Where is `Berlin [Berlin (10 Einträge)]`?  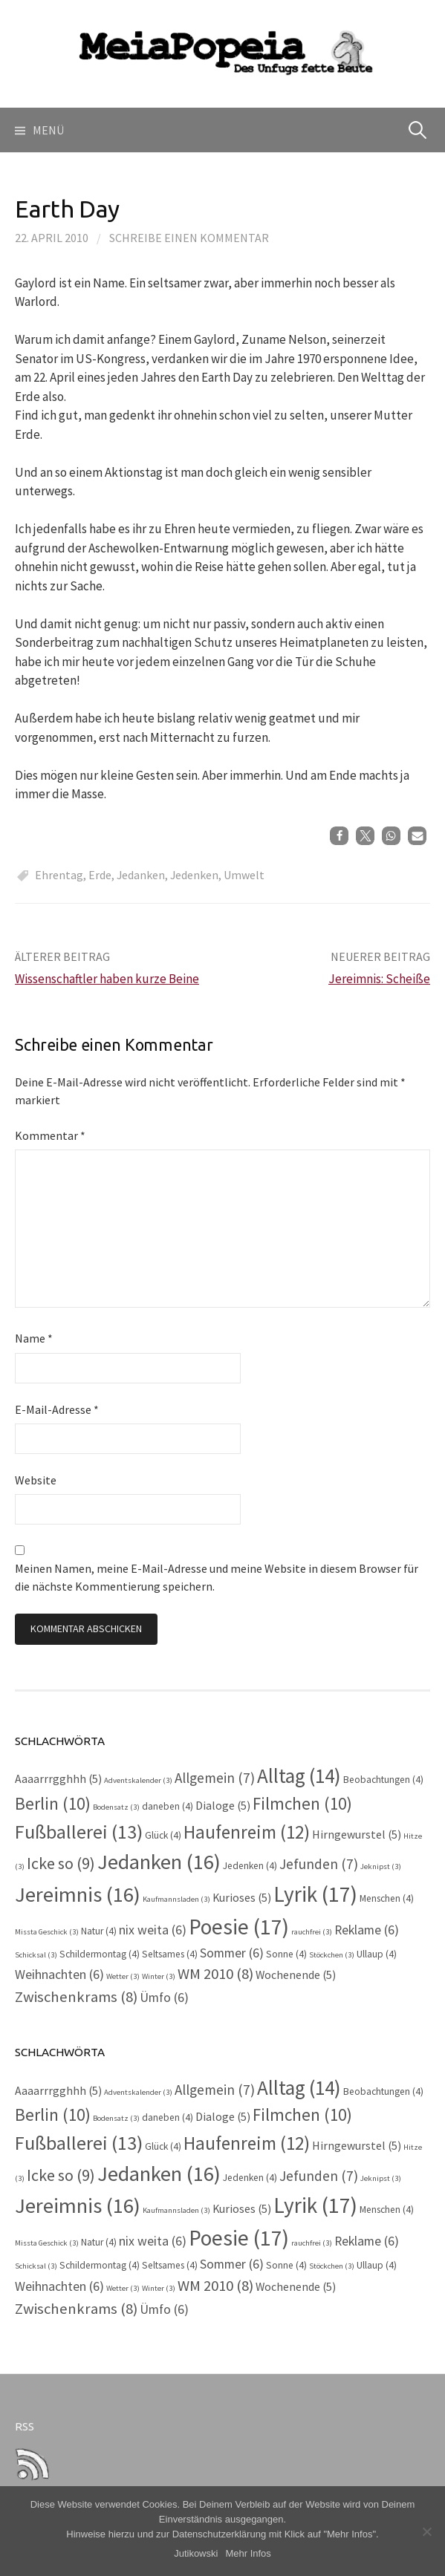
Berlin [Berlin (10 Einträge)] is located at coordinates (53, 1803).